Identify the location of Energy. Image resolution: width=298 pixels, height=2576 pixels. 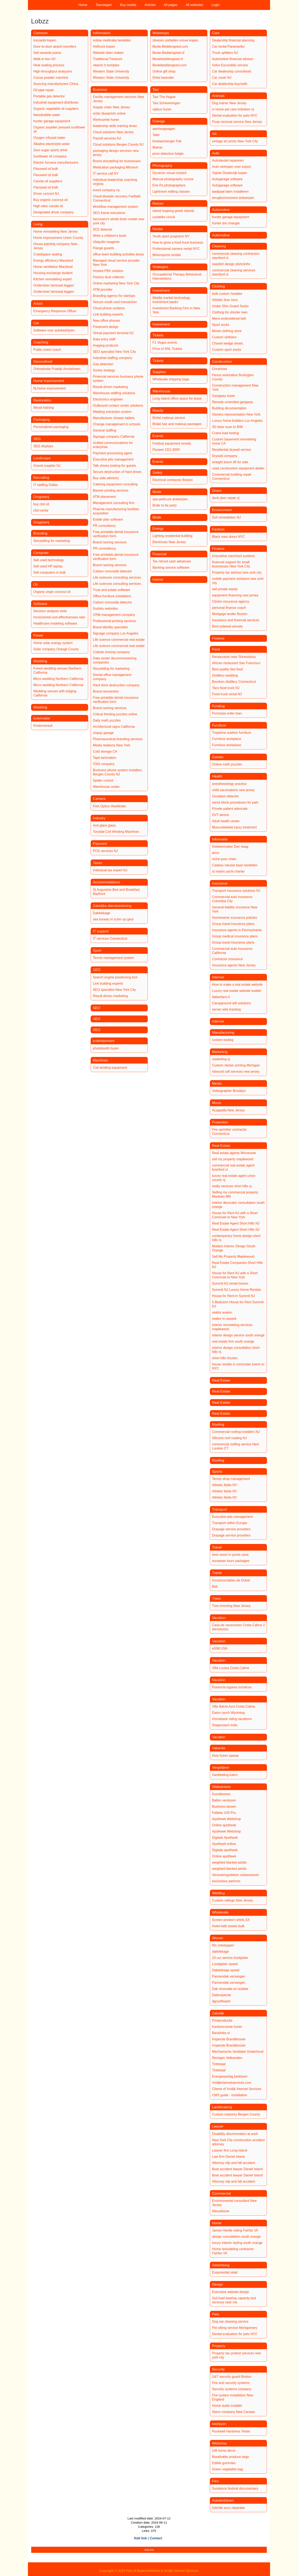
(158, 529).